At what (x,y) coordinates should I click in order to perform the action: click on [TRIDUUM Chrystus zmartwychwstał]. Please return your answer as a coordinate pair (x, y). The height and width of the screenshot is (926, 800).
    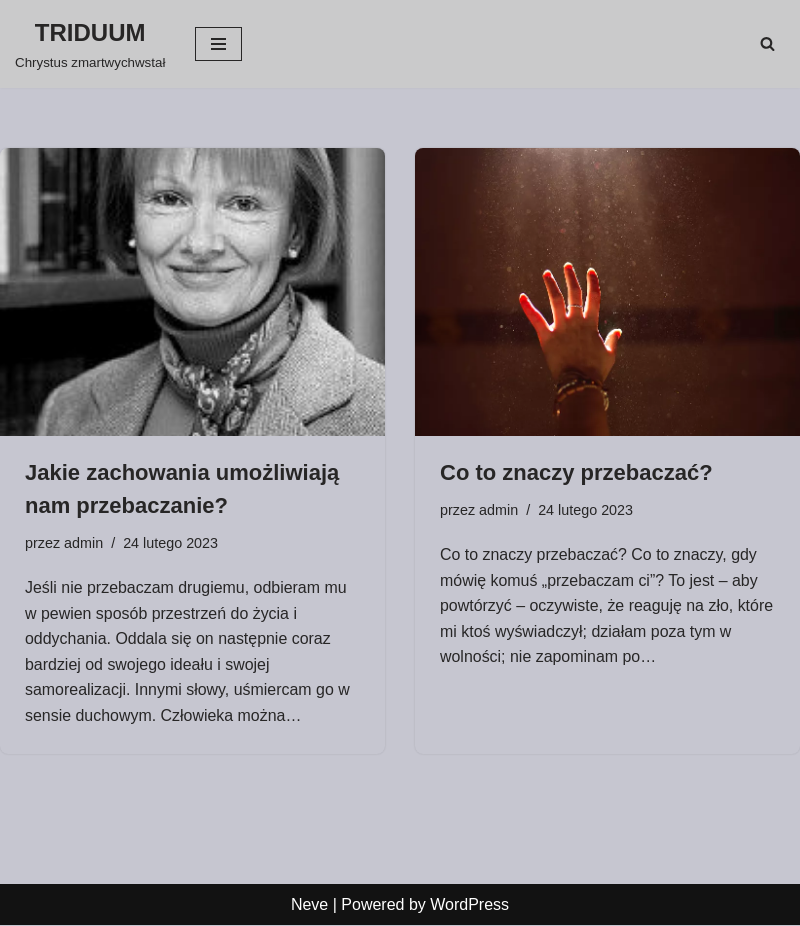
    Looking at the image, I should click on (90, 44).